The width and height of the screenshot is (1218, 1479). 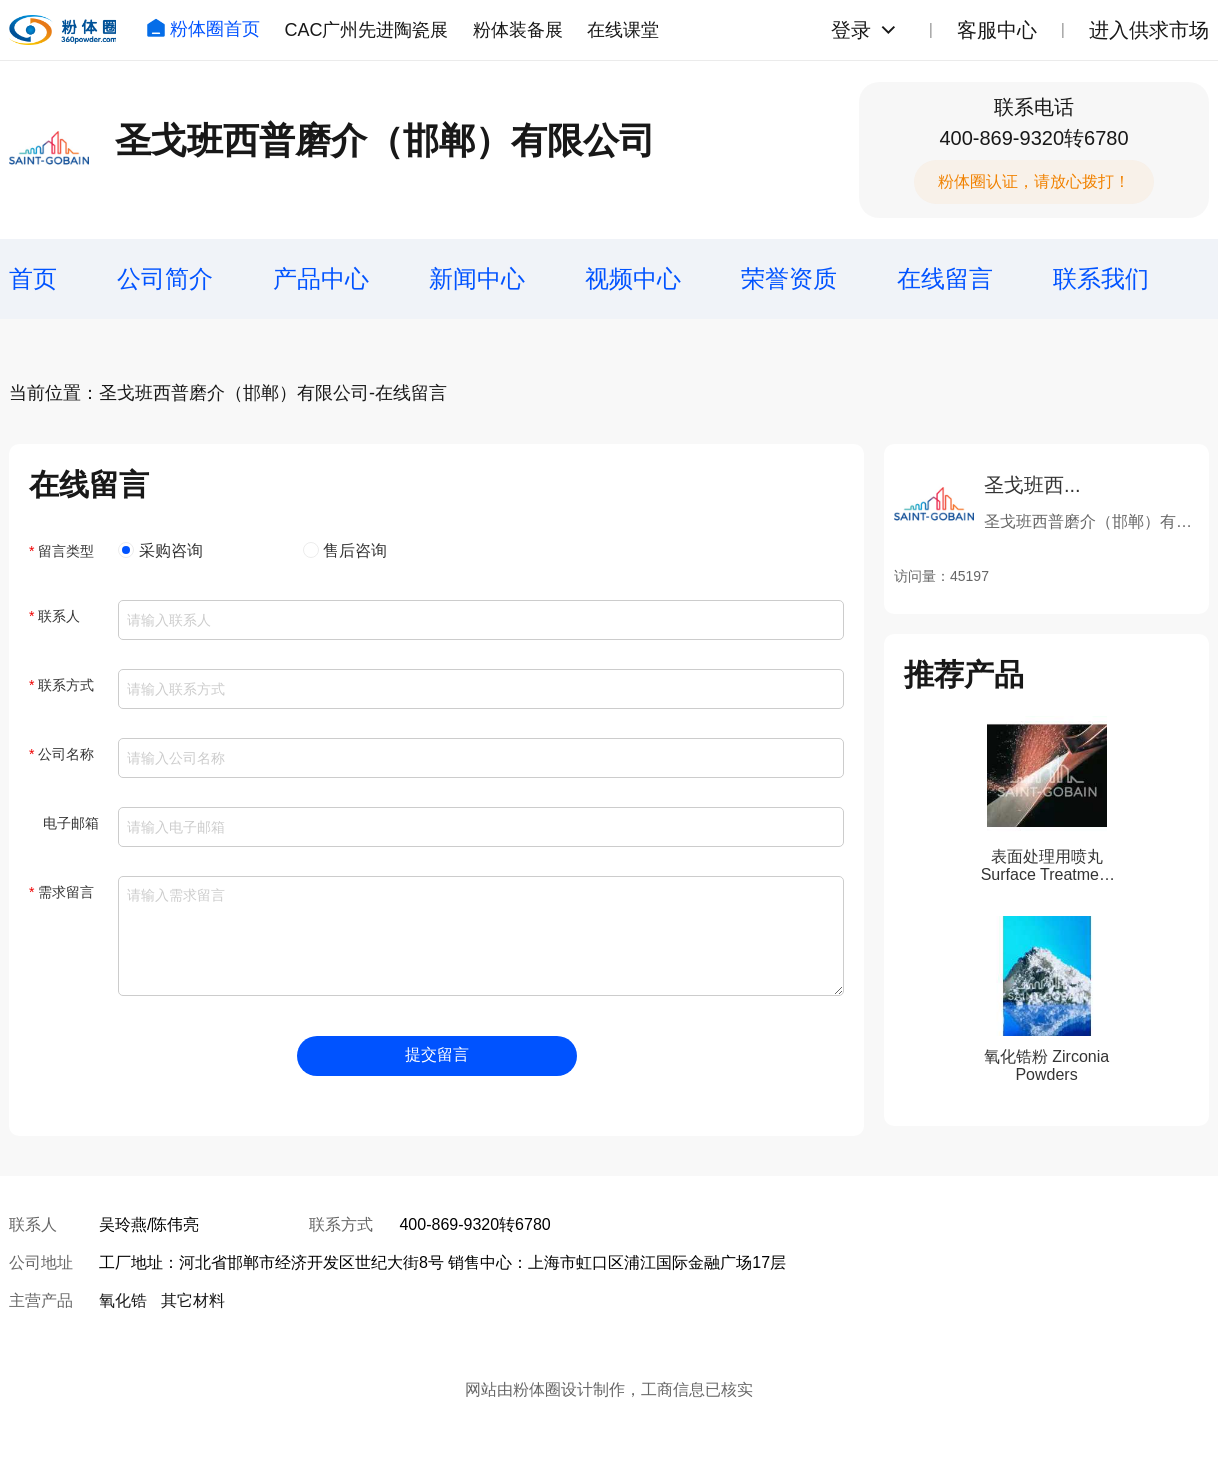 What do you see at coordinates (165, 278) in the screenshot?
I see `公司简介` at bounding box center [165, 278].